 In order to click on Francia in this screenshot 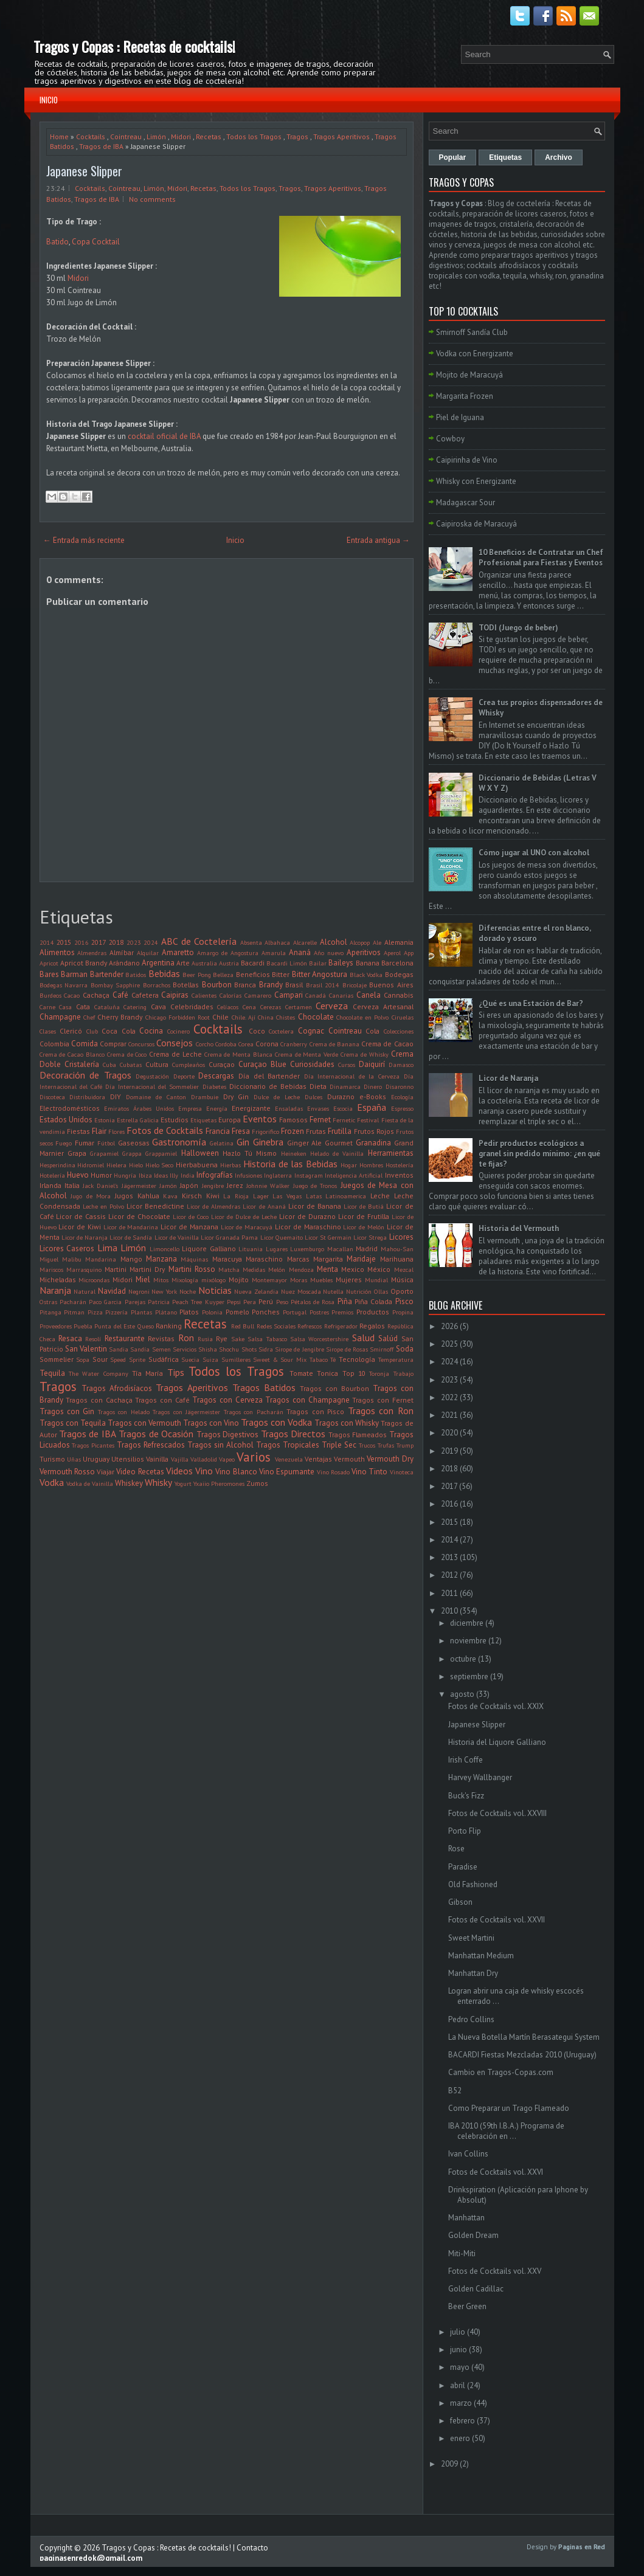, I will do `click(218, 1131)`.